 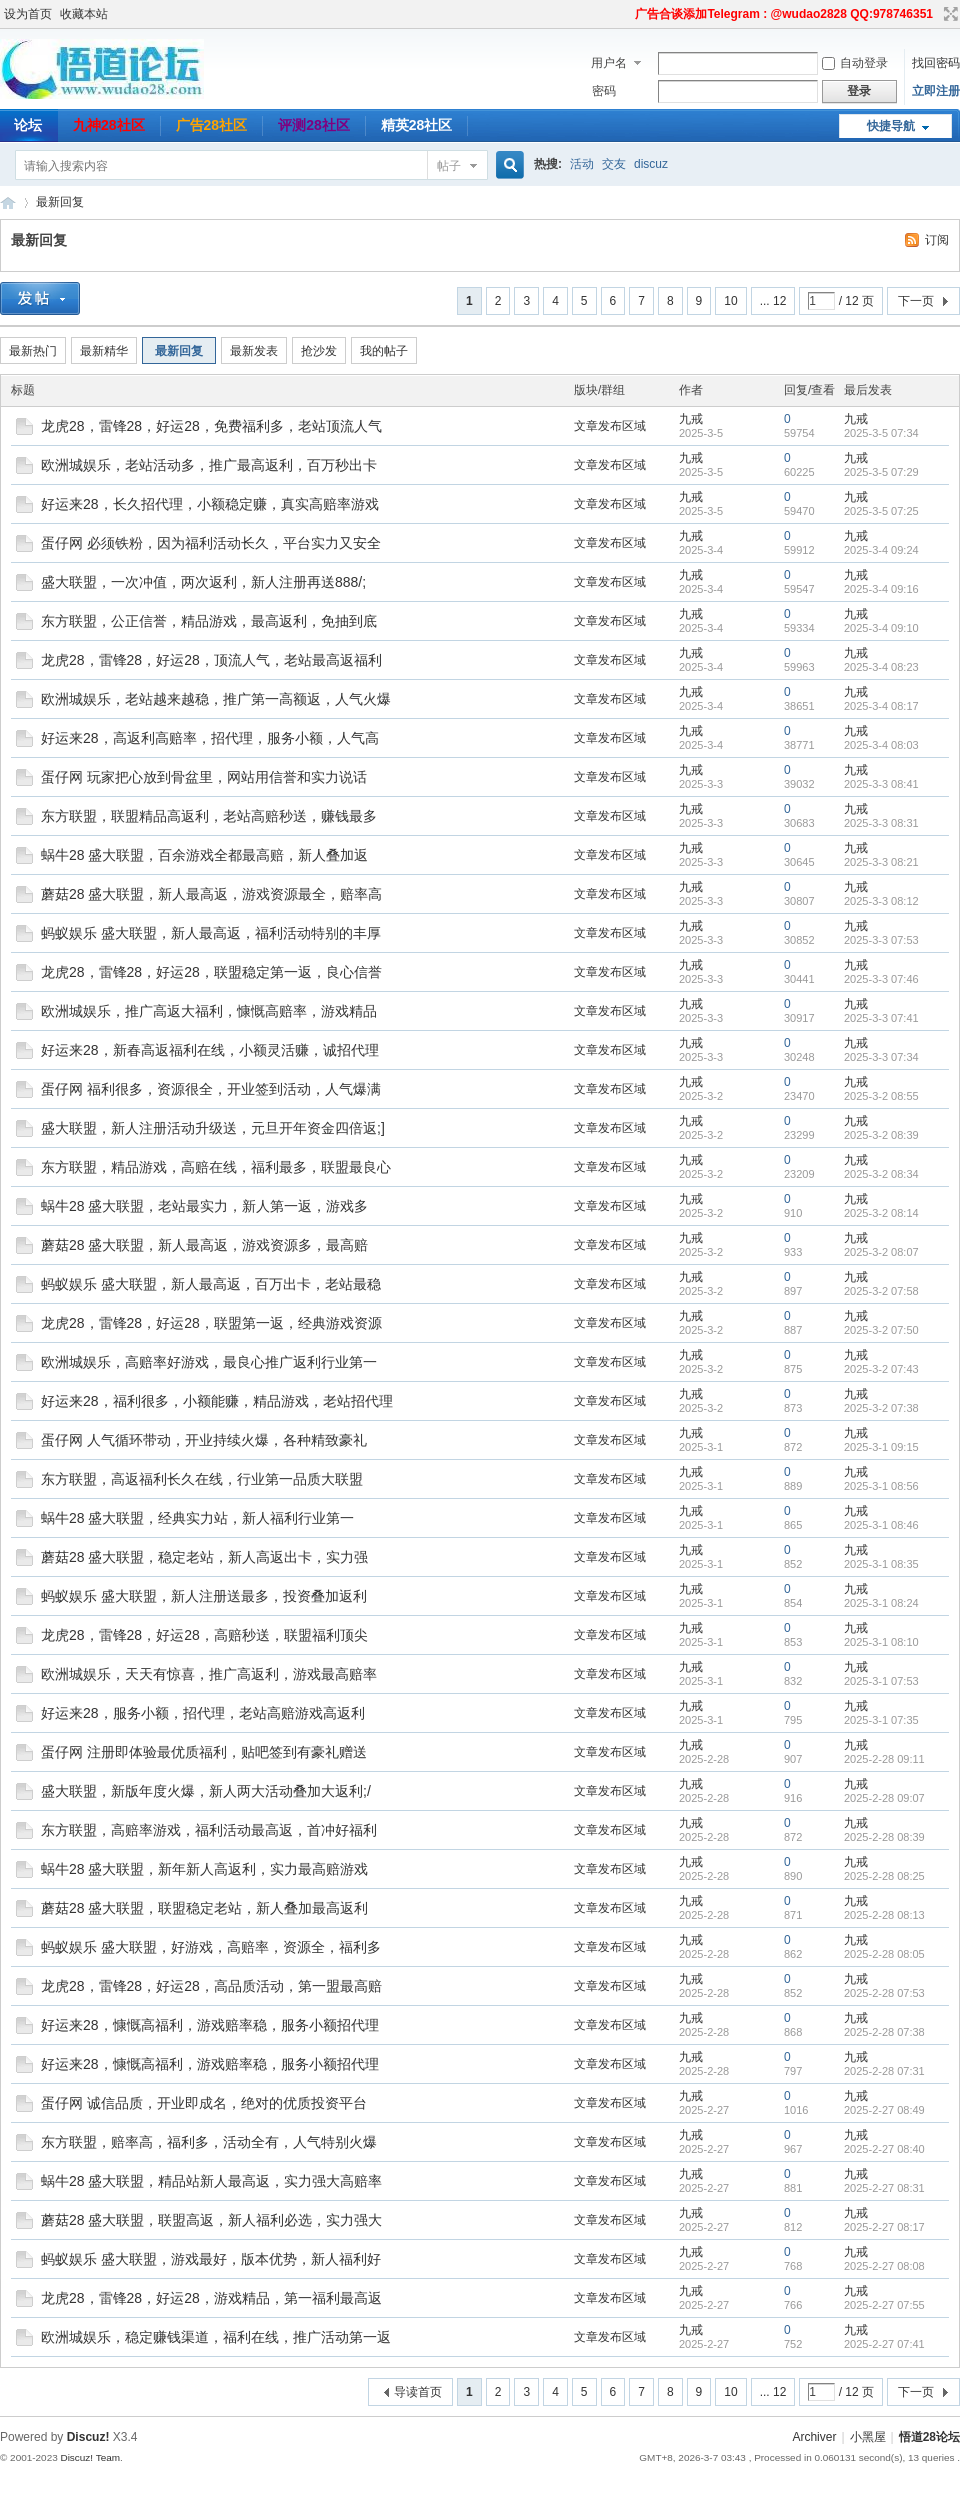 What do you see at coordinates (881, 1603) in the screenshot?
I see `2025-3-1 08:24` at bounding box center [881, 1603].